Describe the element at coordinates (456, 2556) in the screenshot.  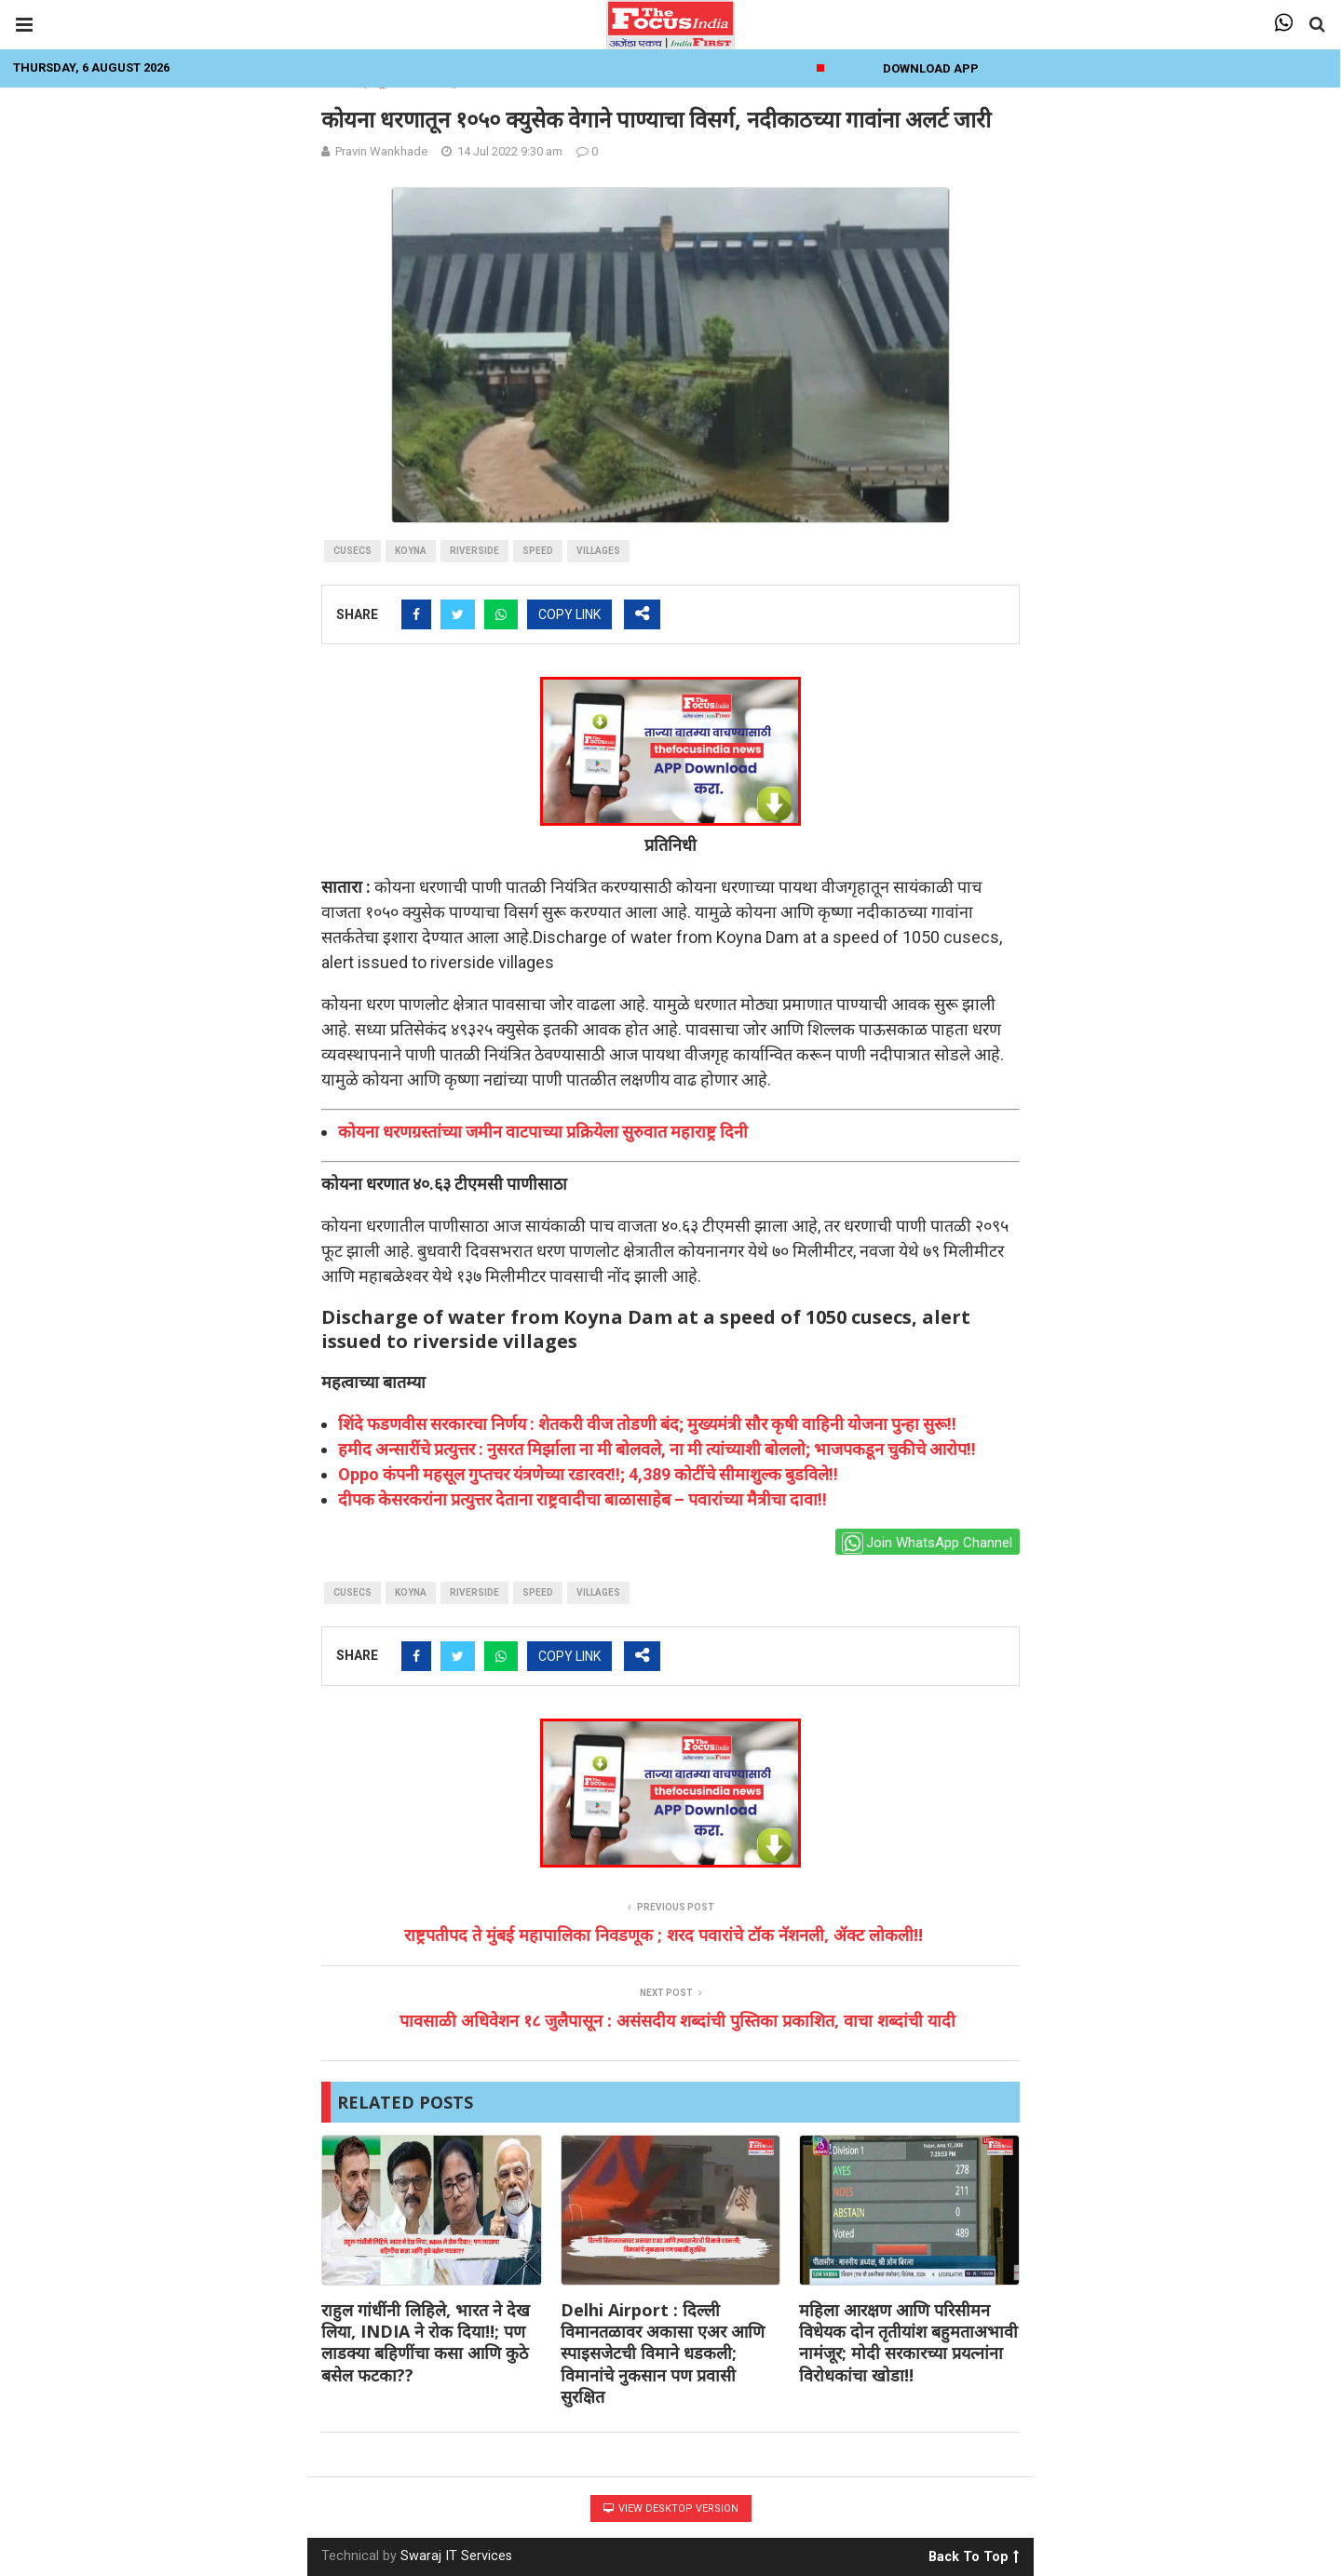
I see `Swaraj IT Services` at that location.